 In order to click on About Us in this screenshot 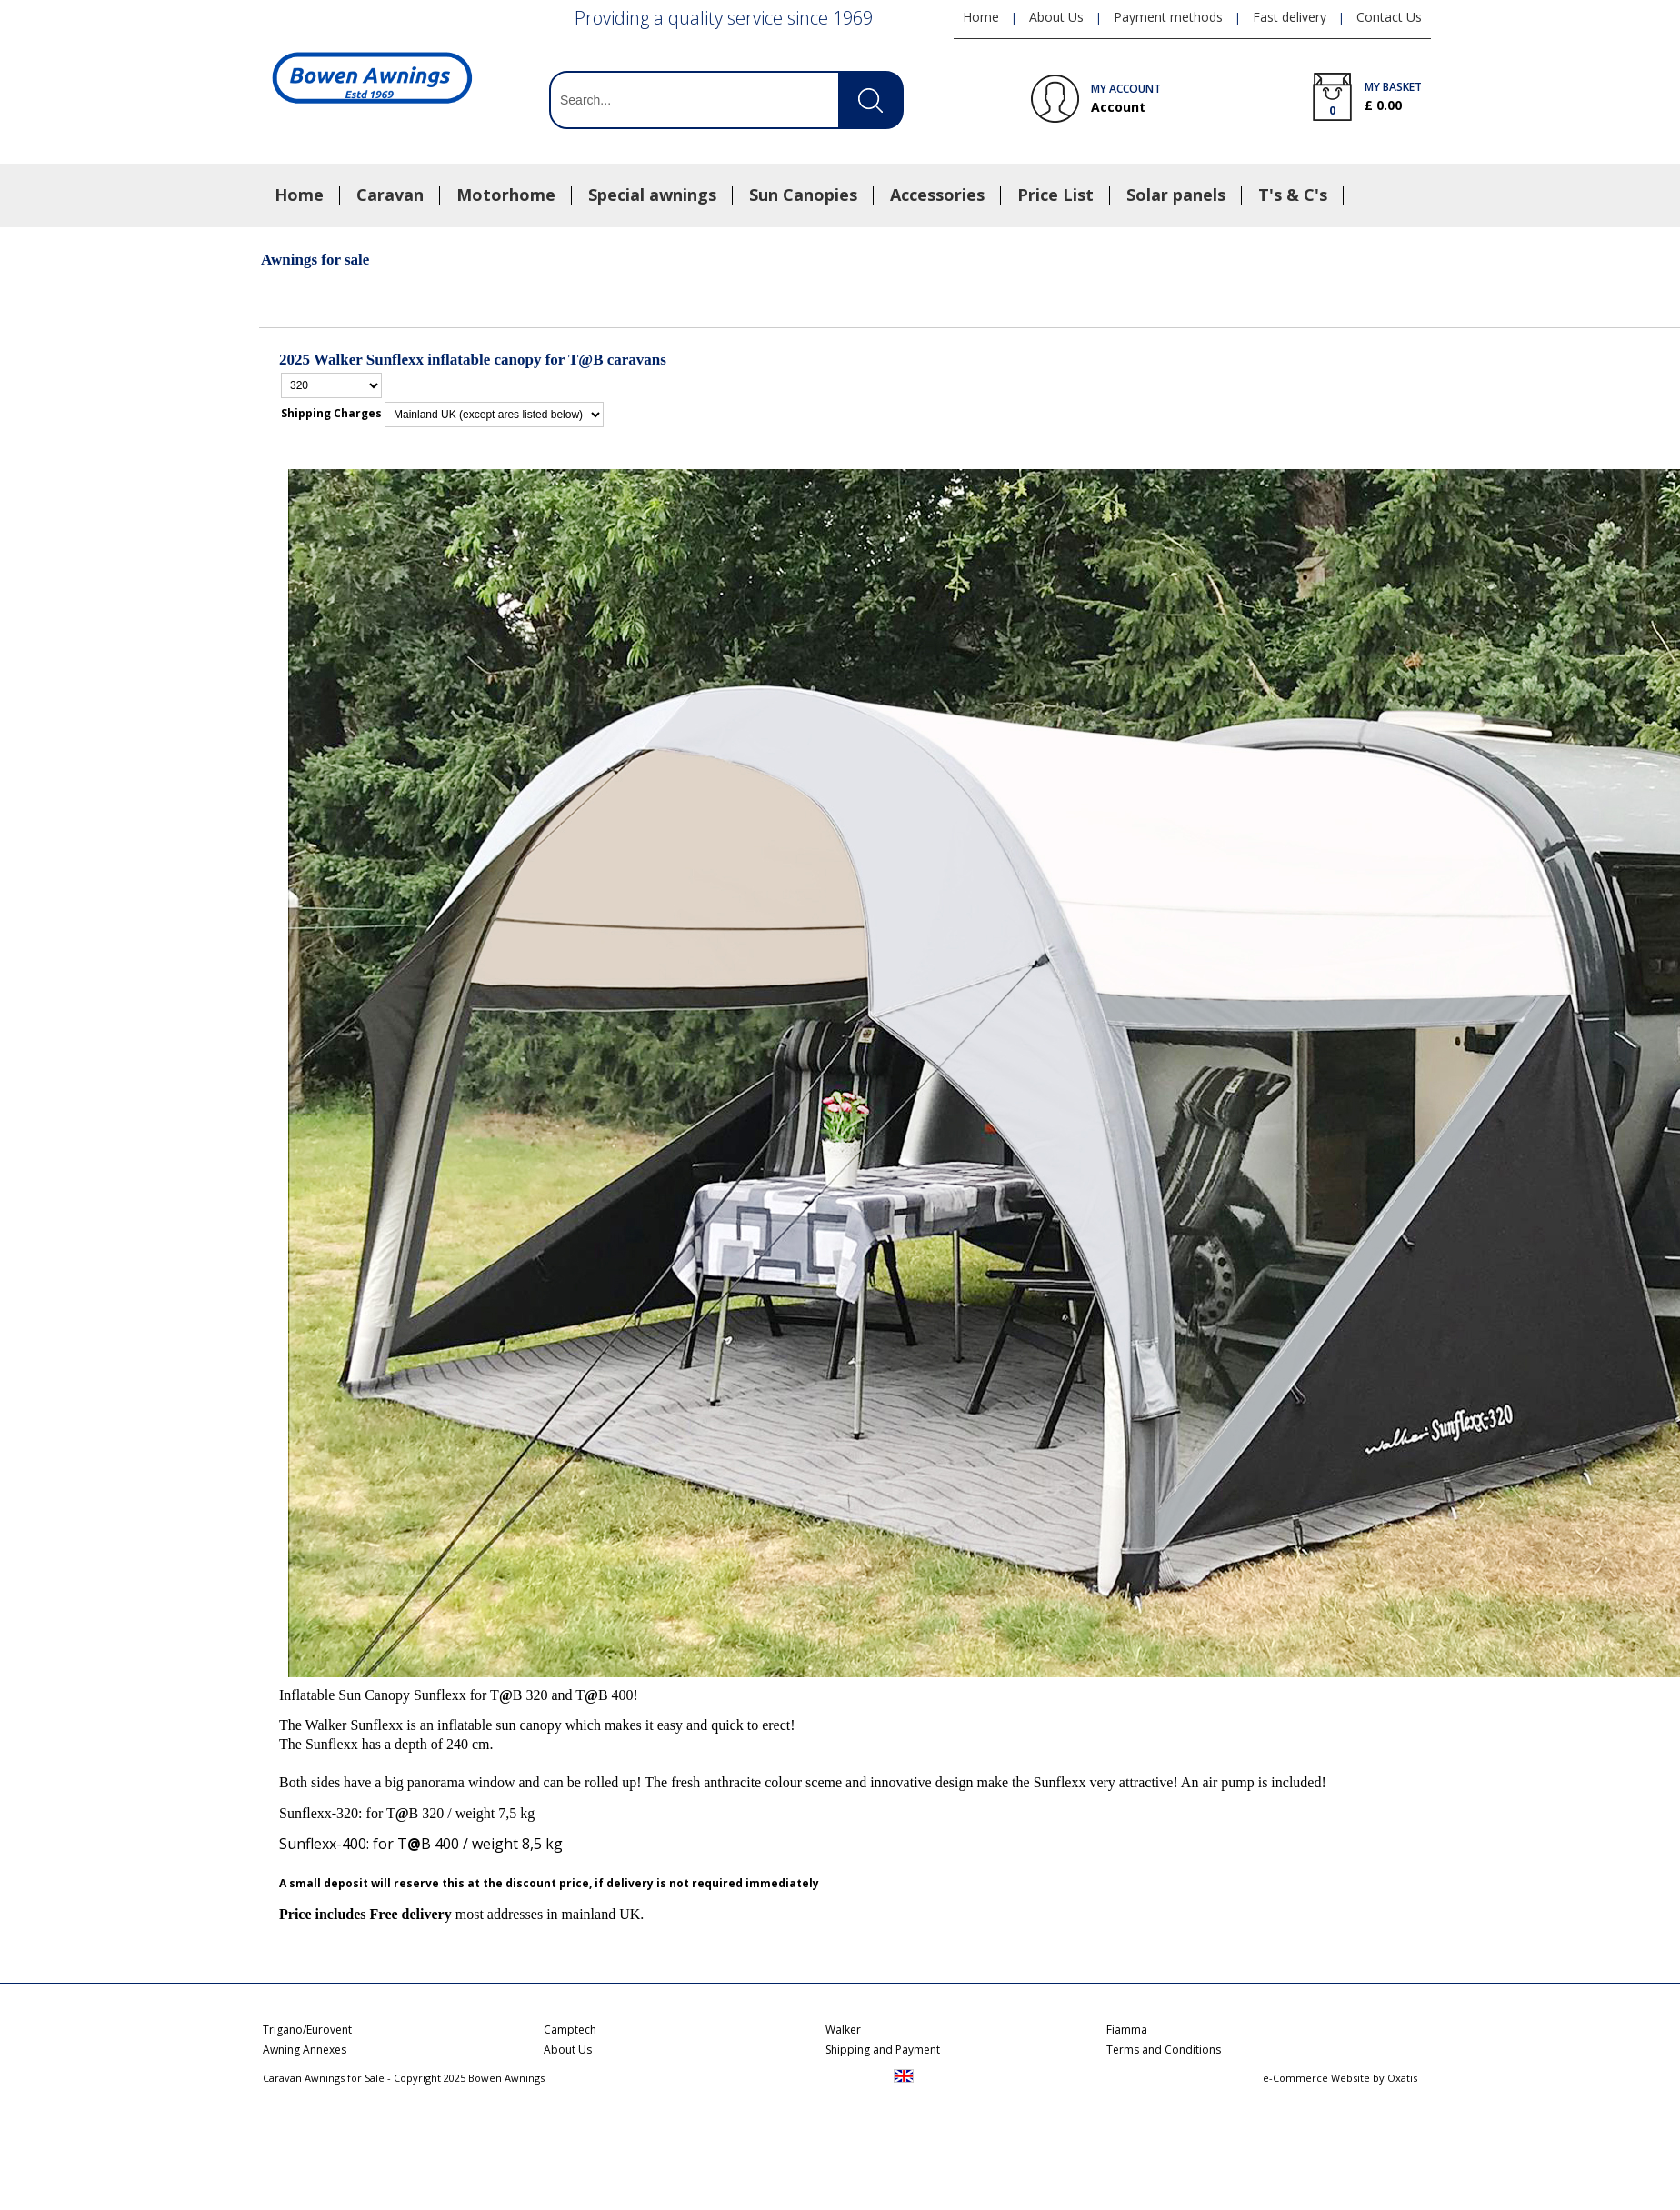, I will do `click(1056, 16)`.